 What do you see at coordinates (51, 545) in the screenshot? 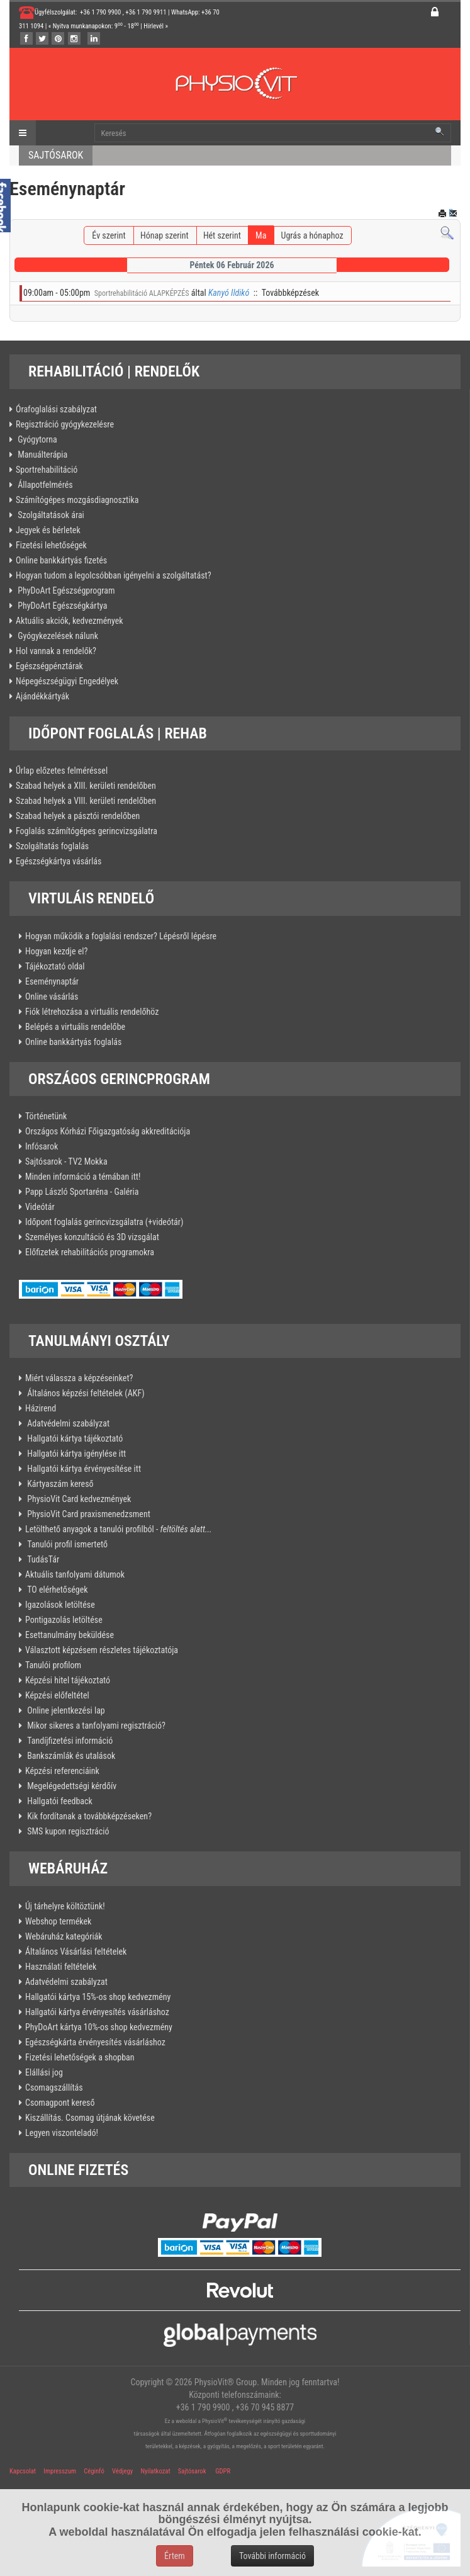
I see `Fizetési lehetőségek` at bounding box center [51, 545].